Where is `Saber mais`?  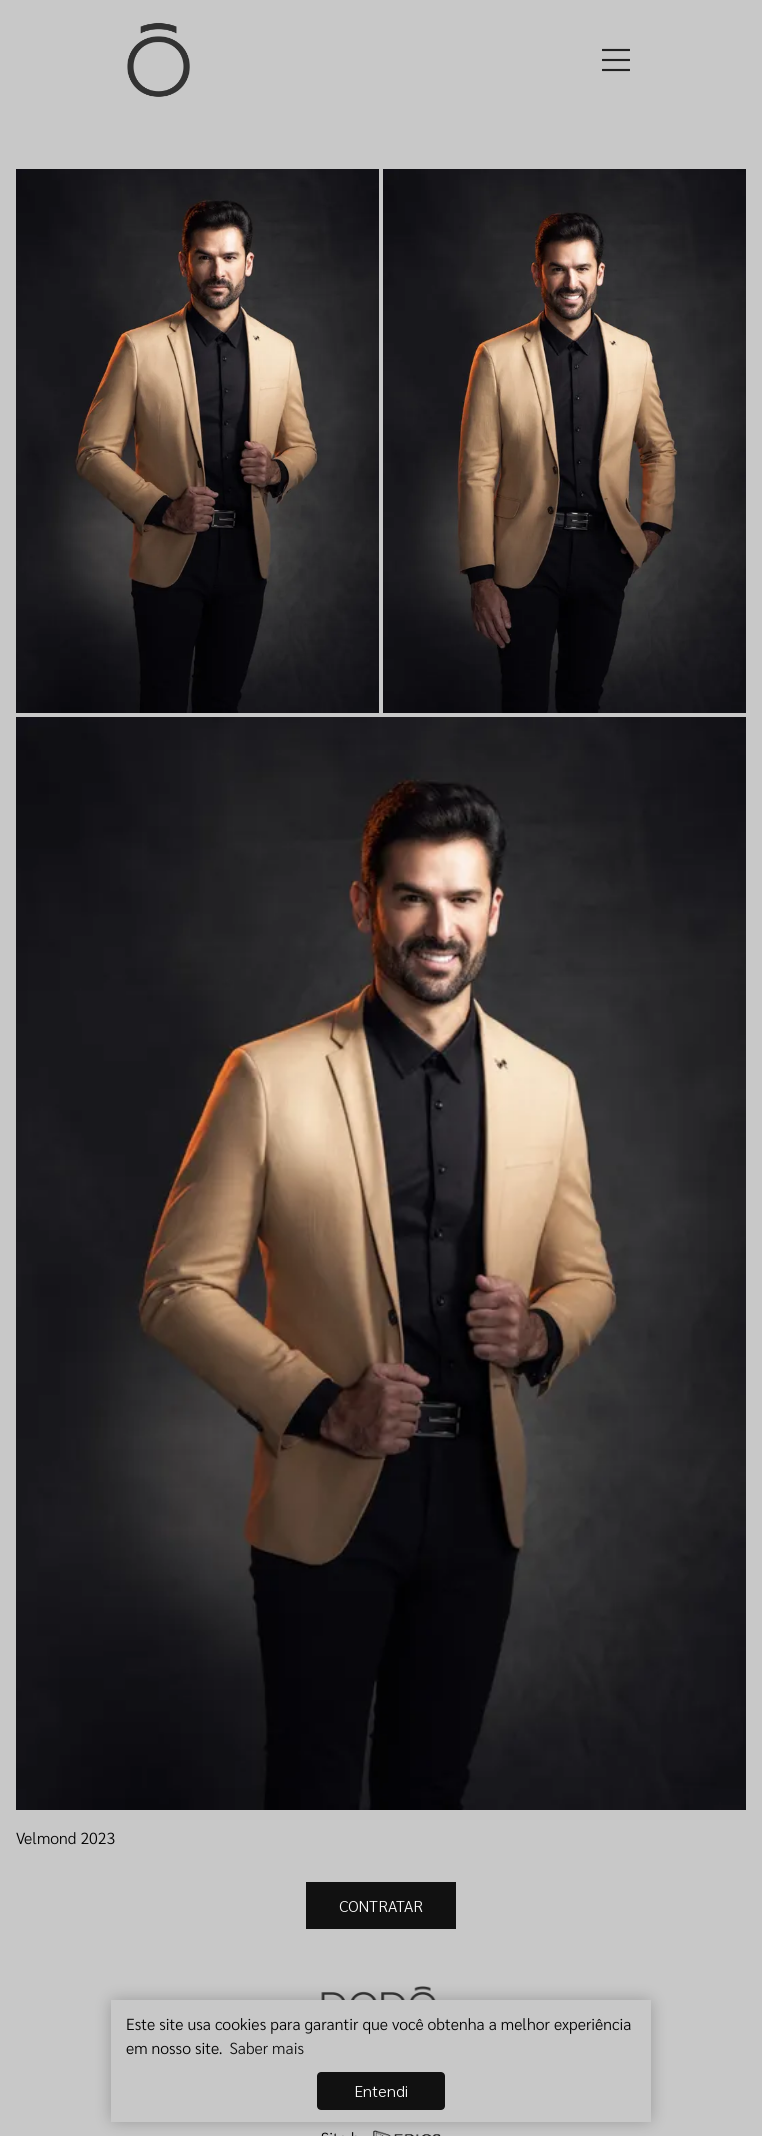
Saber mais is located at coordinates (266, 2047).